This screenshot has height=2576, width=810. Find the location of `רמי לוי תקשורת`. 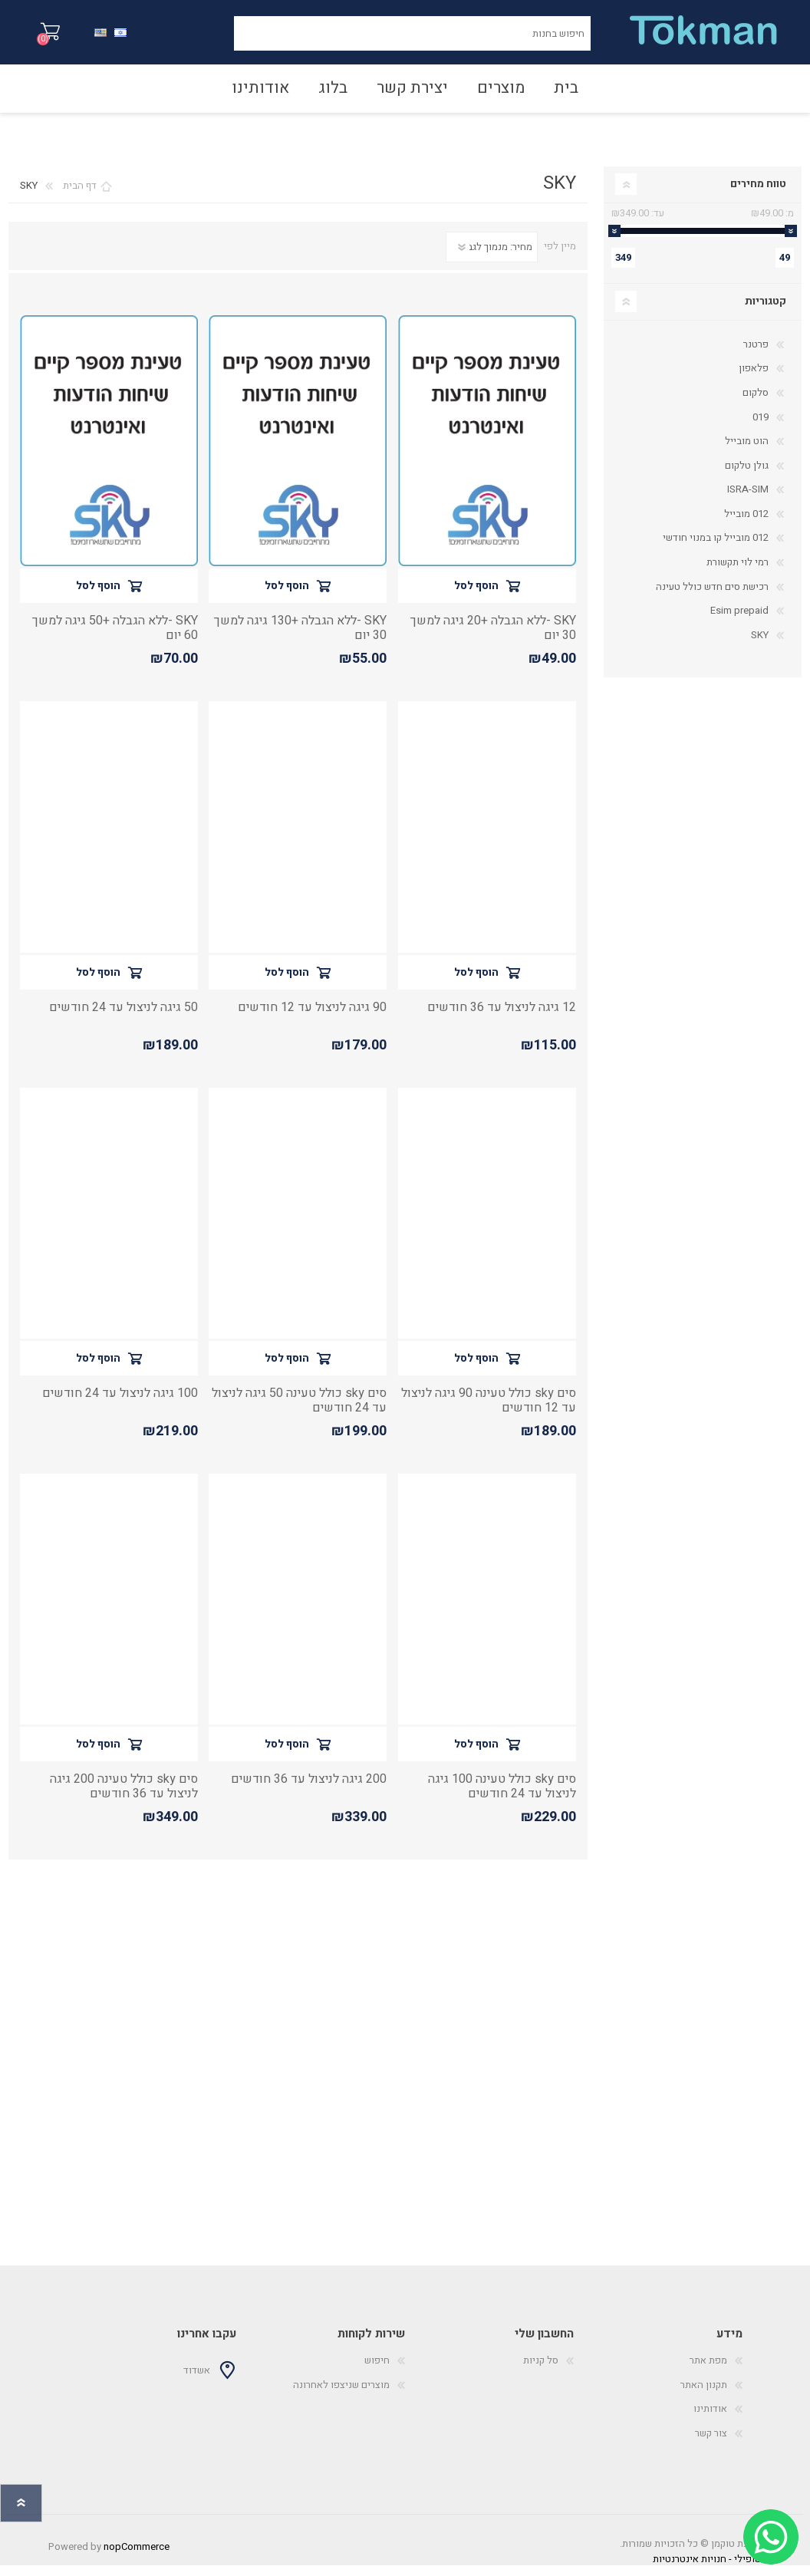

רמי לוי תקשורת is located at coordinates (737, 572).